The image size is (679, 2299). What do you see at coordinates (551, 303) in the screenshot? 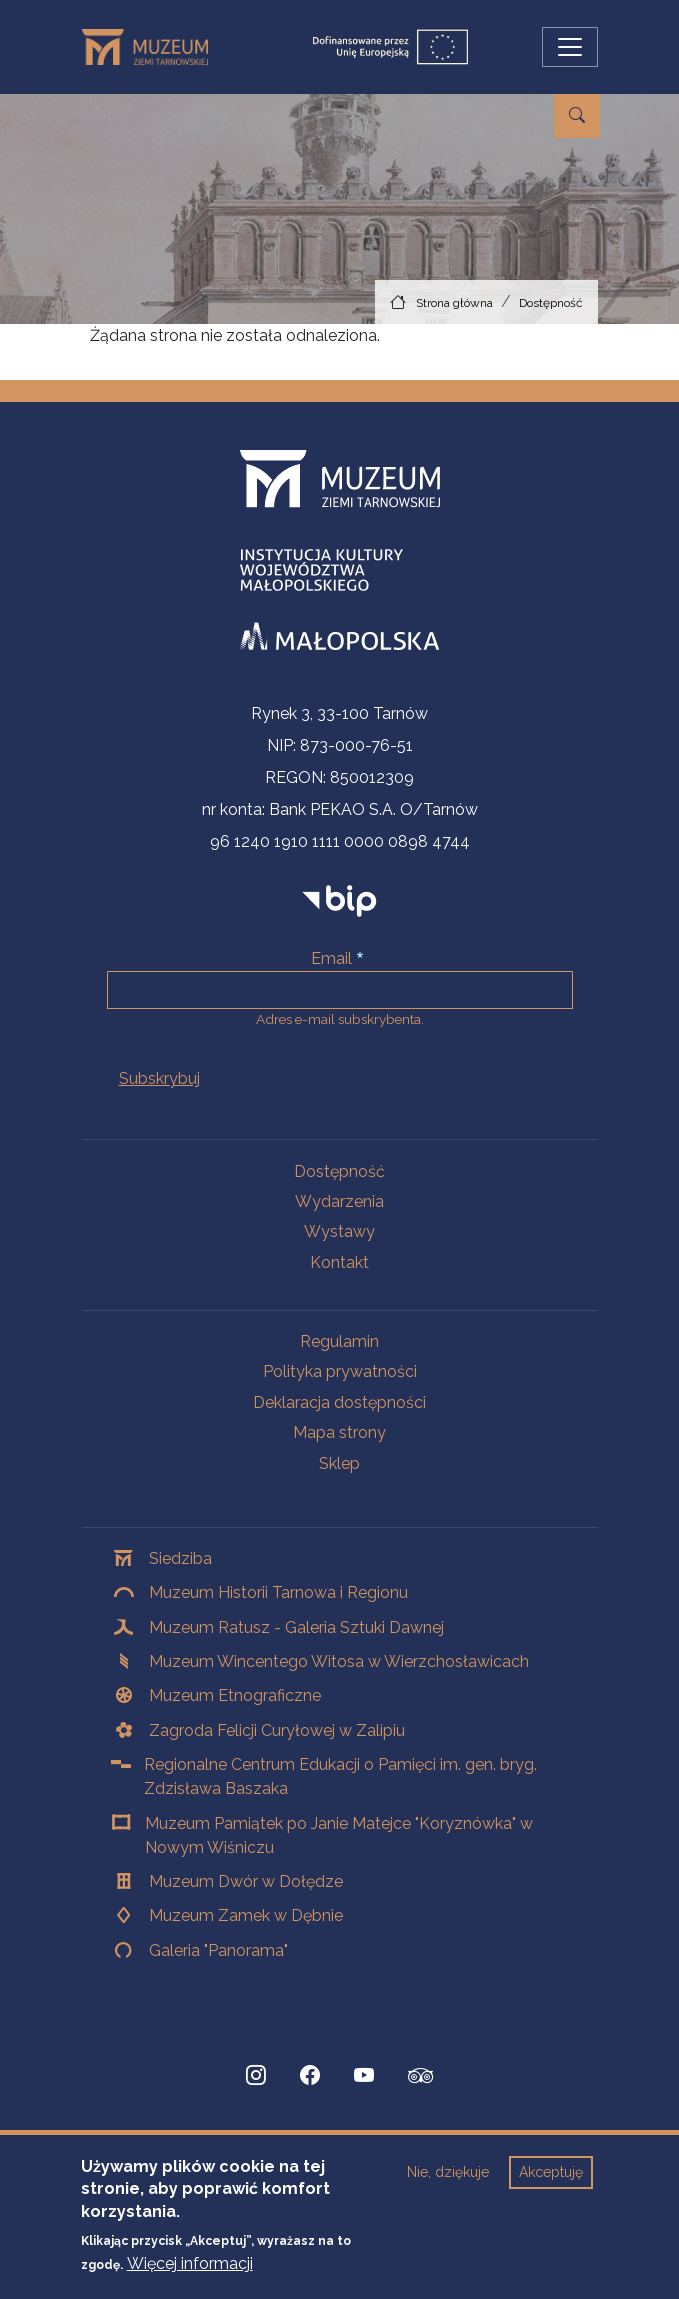
I see `Dostępność` at bounding box center [551, 303].